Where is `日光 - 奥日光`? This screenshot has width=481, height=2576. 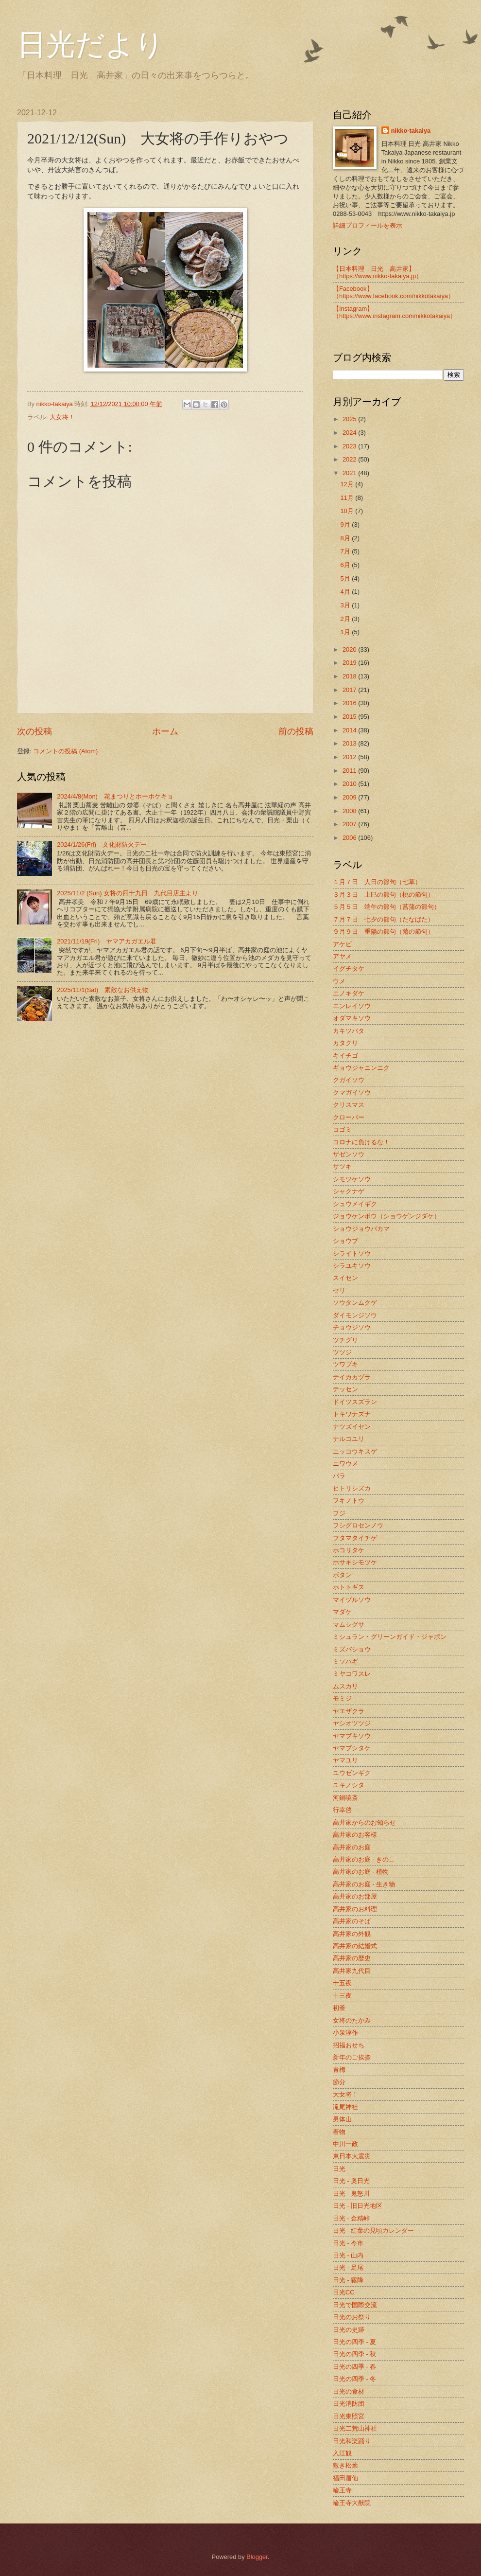
日光 - 奥日光 is located at coordinates (351, 2181).